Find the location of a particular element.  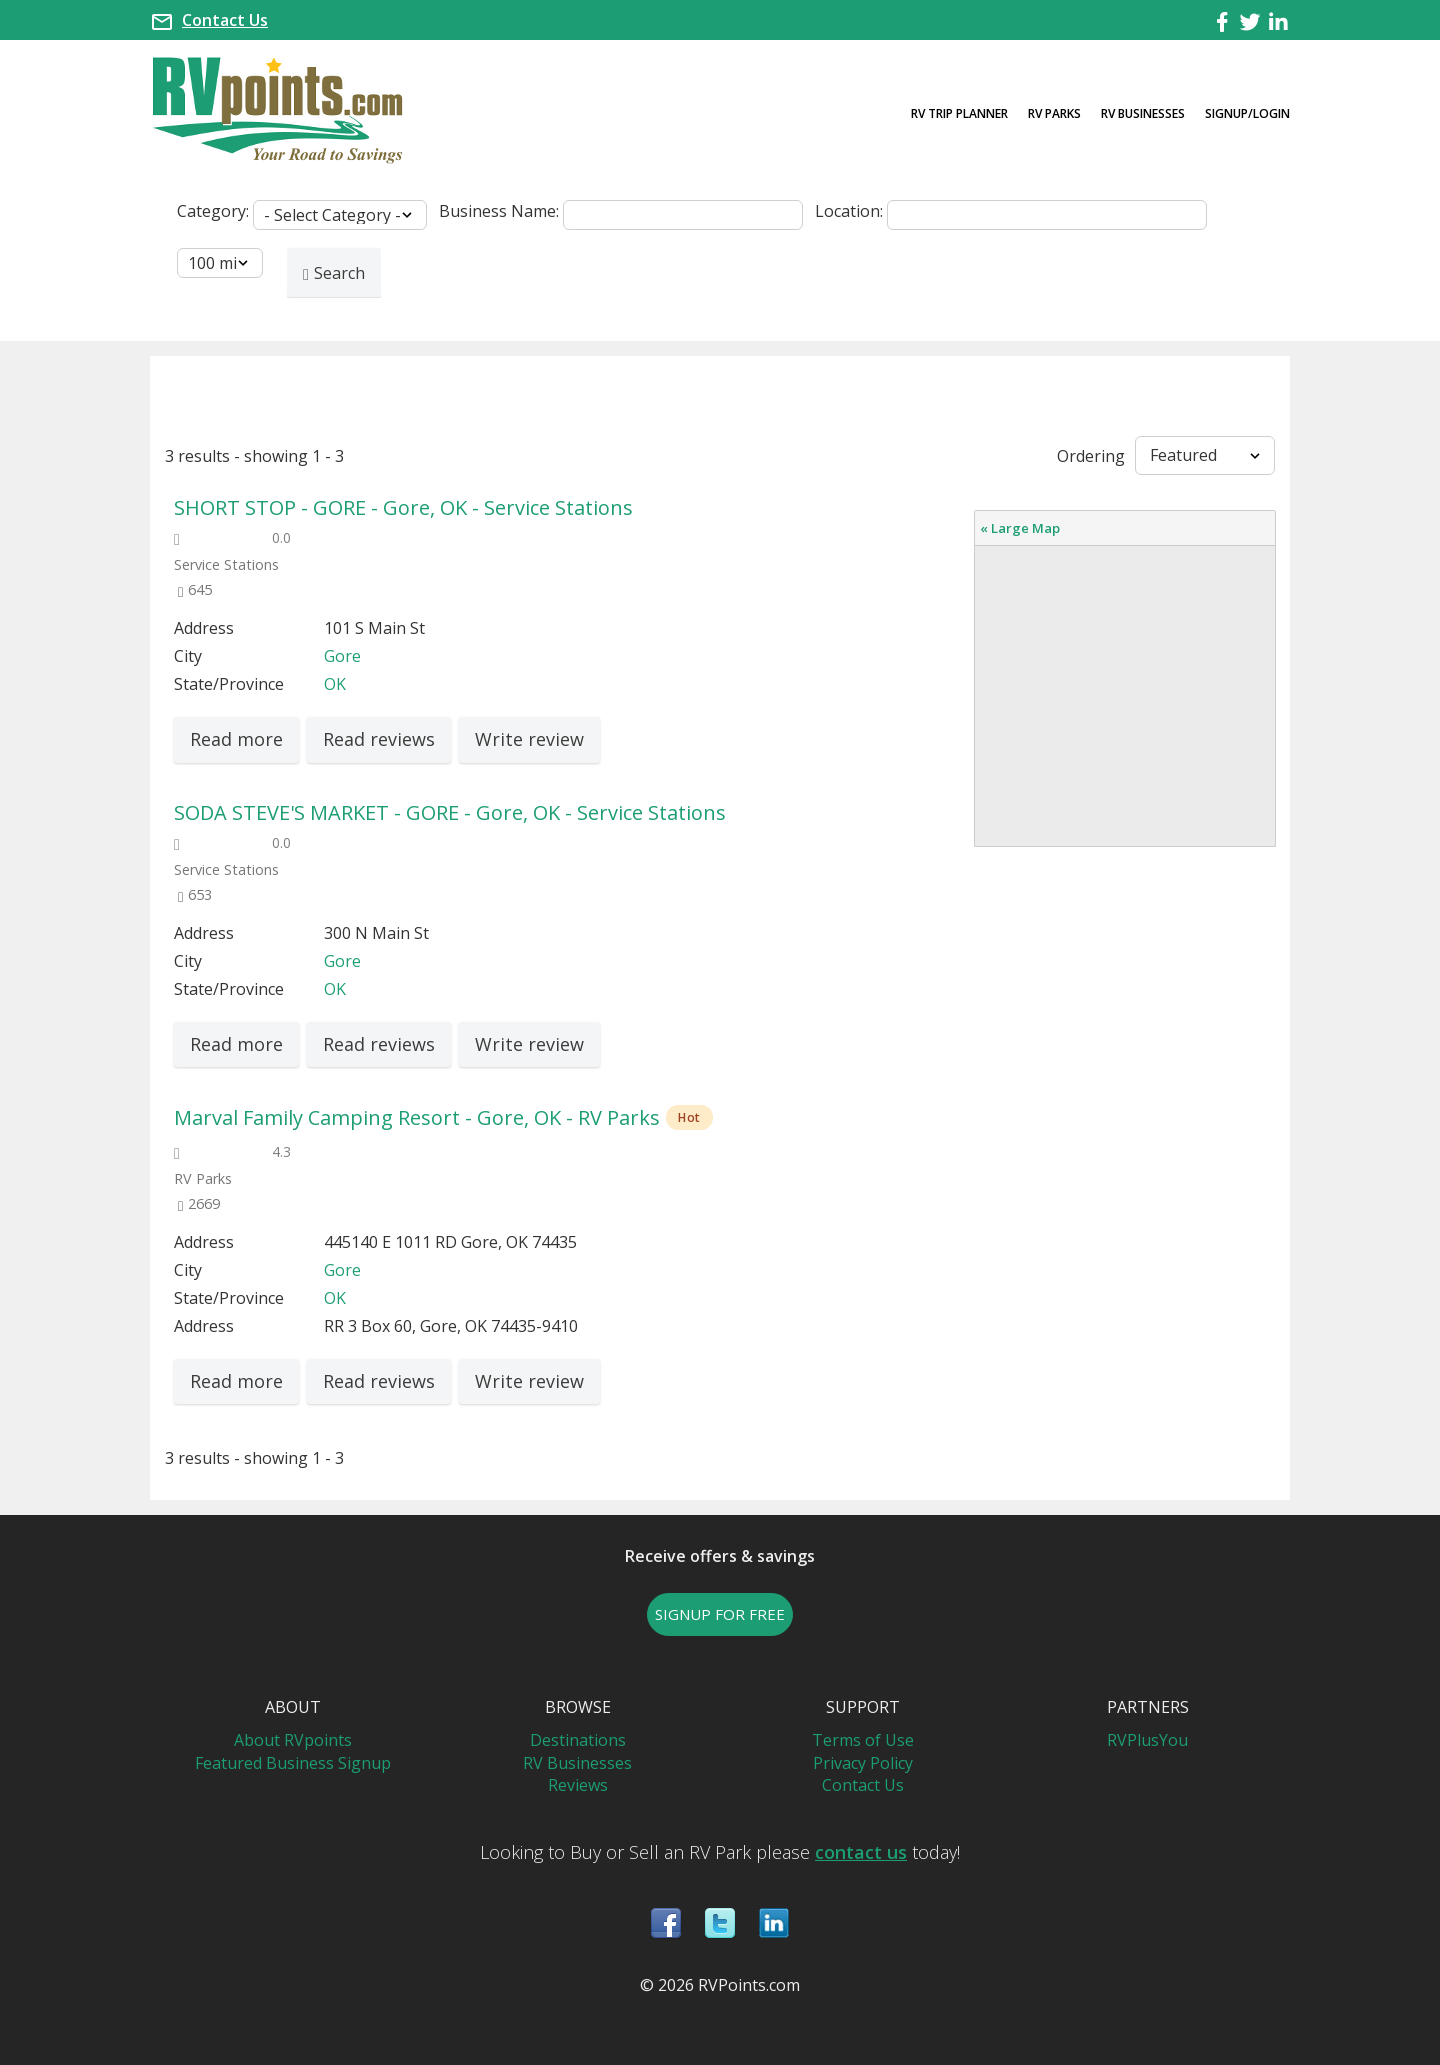

RV Trip Planner is located at coordinates (959, 113).